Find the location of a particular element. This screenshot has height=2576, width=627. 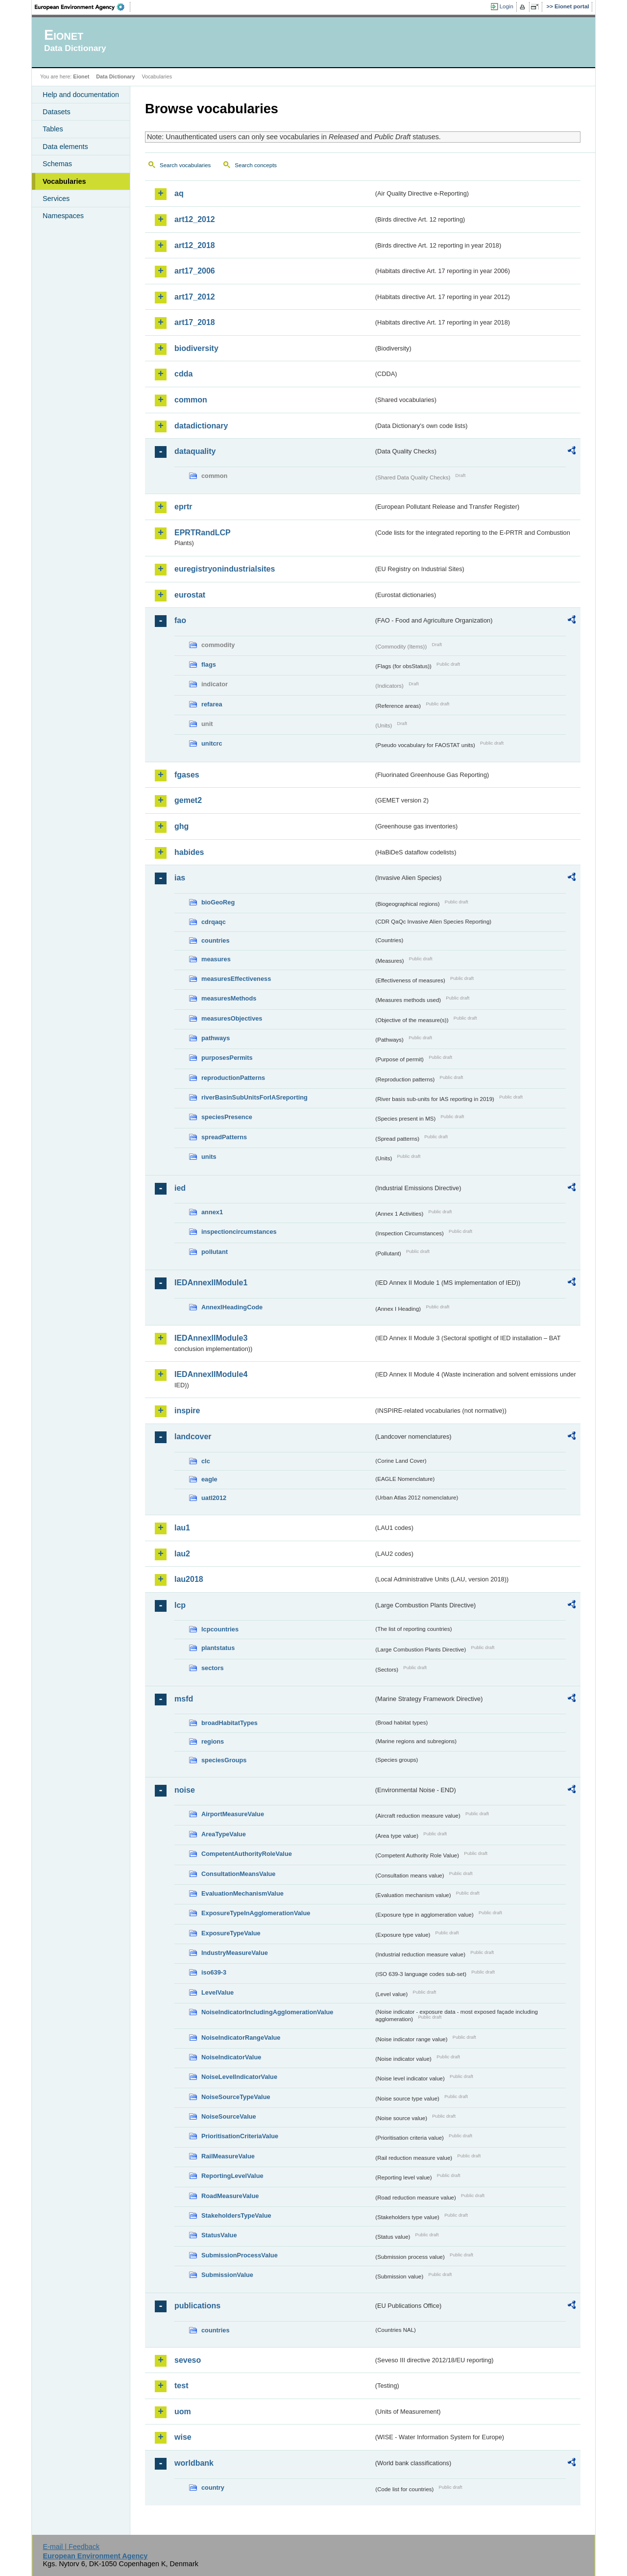

EvaluationMechanismValue is located at coordinates (242, 1893).